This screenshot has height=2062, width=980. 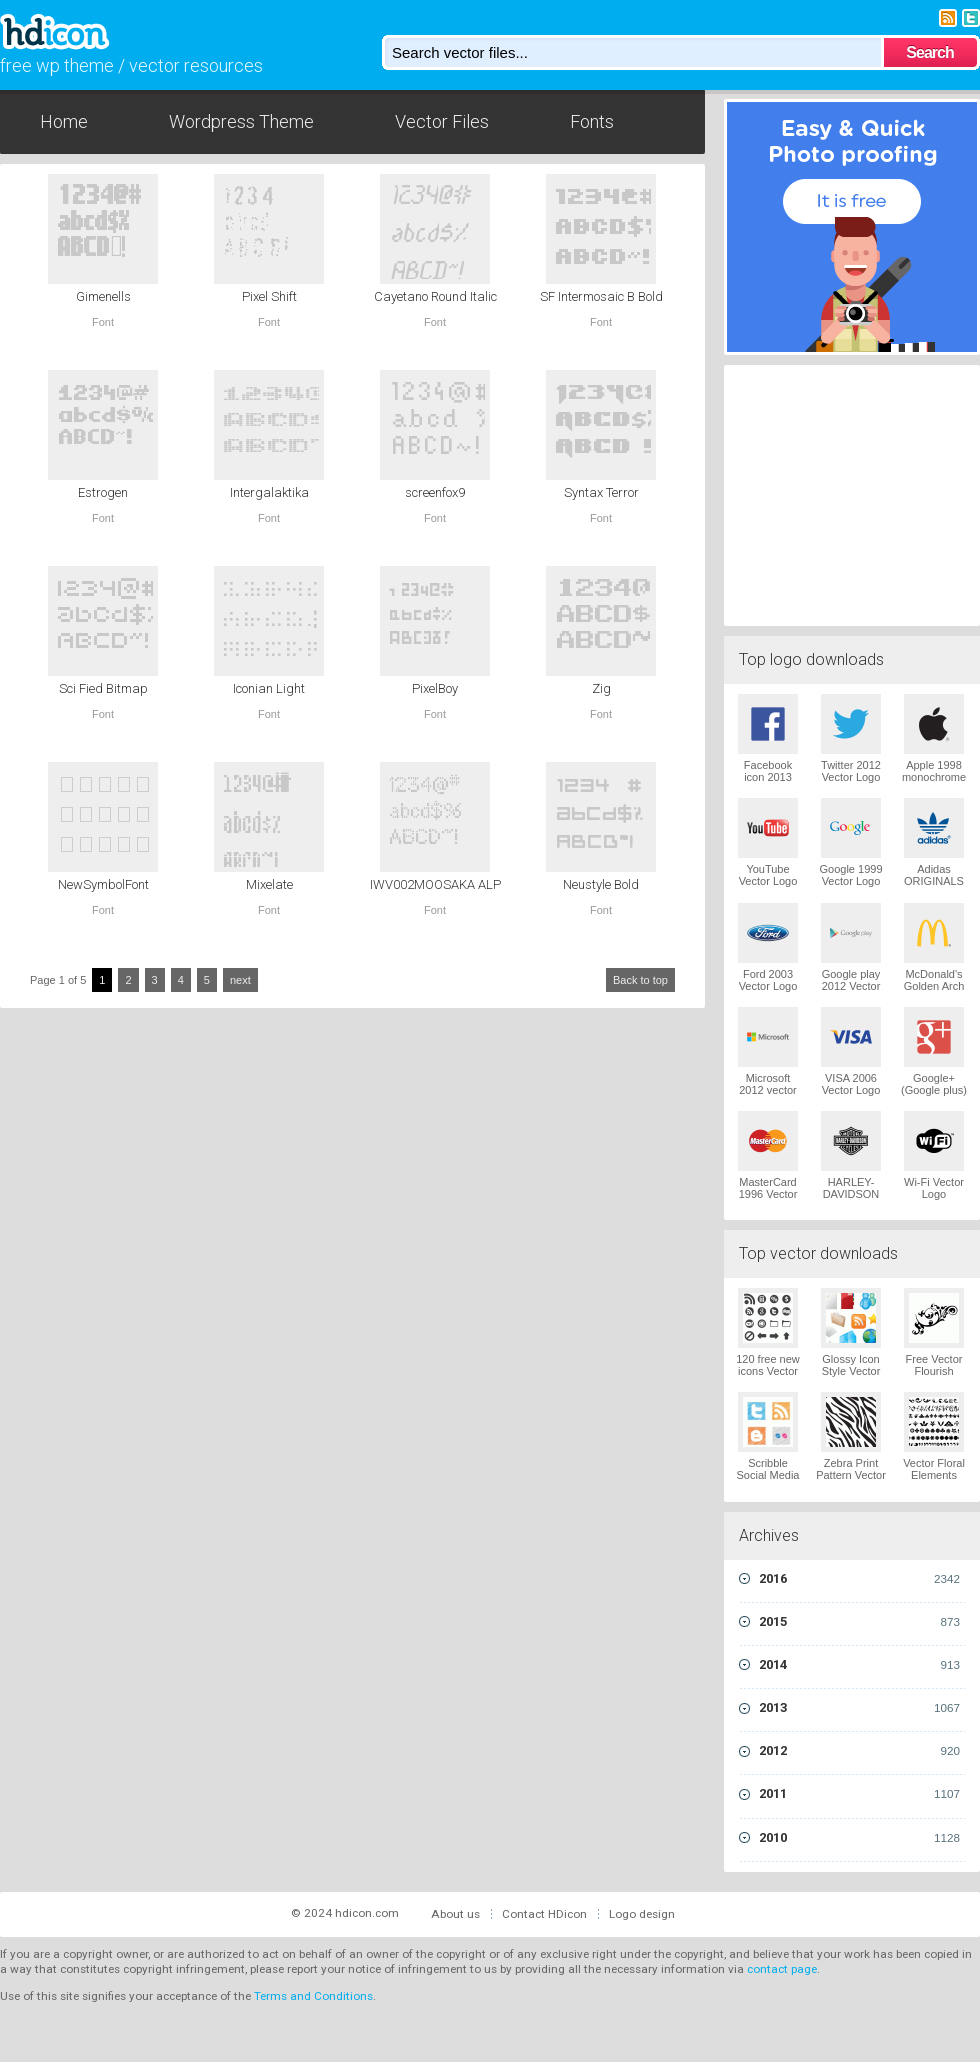 I want to click on HARLEY-DAVIDSON 1965 Vector Logo, so click(x=851, y=1200).